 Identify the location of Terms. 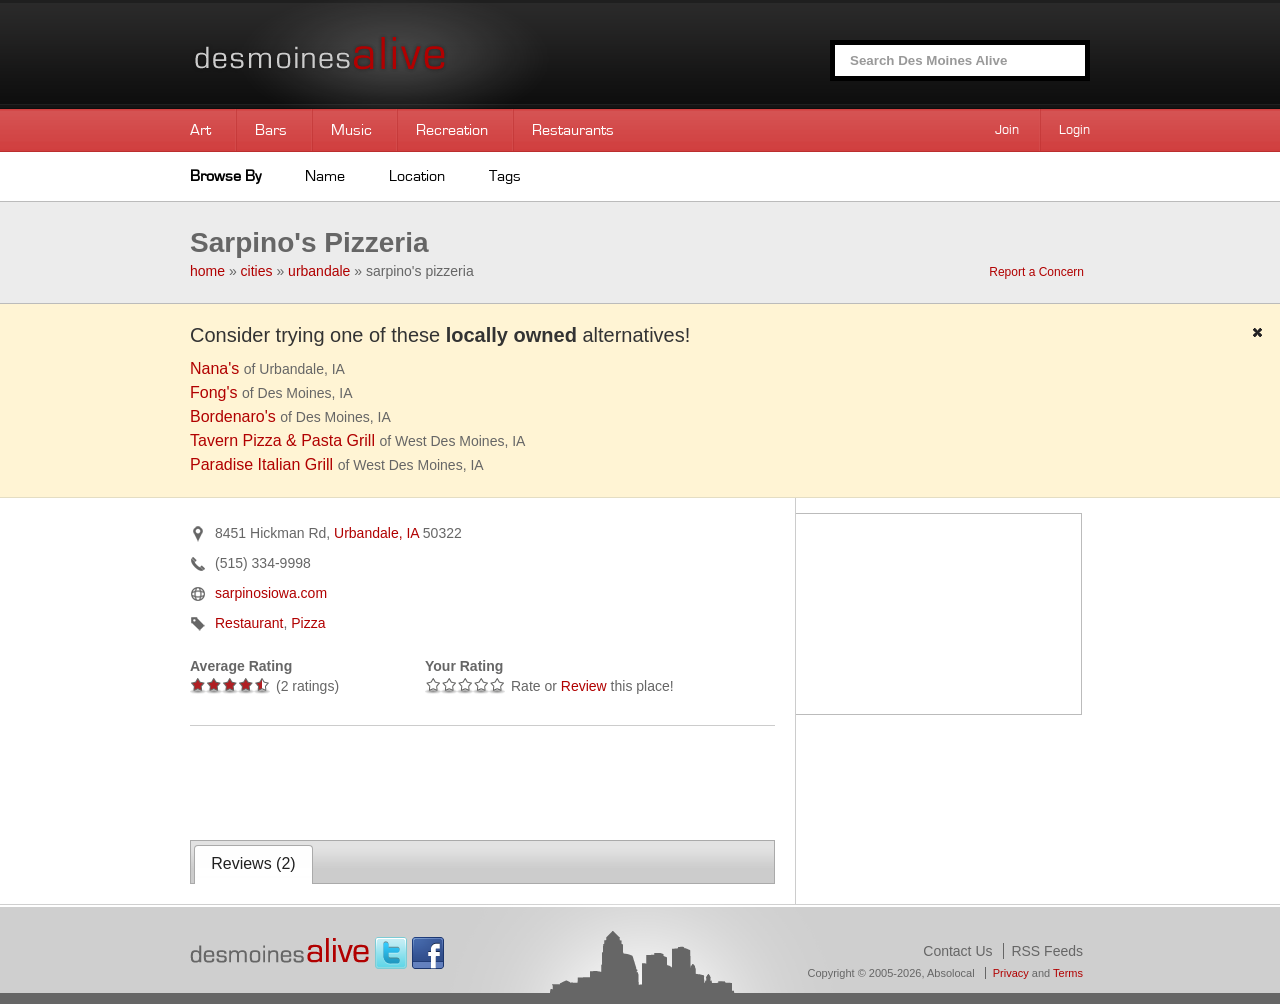
(1068, 973).